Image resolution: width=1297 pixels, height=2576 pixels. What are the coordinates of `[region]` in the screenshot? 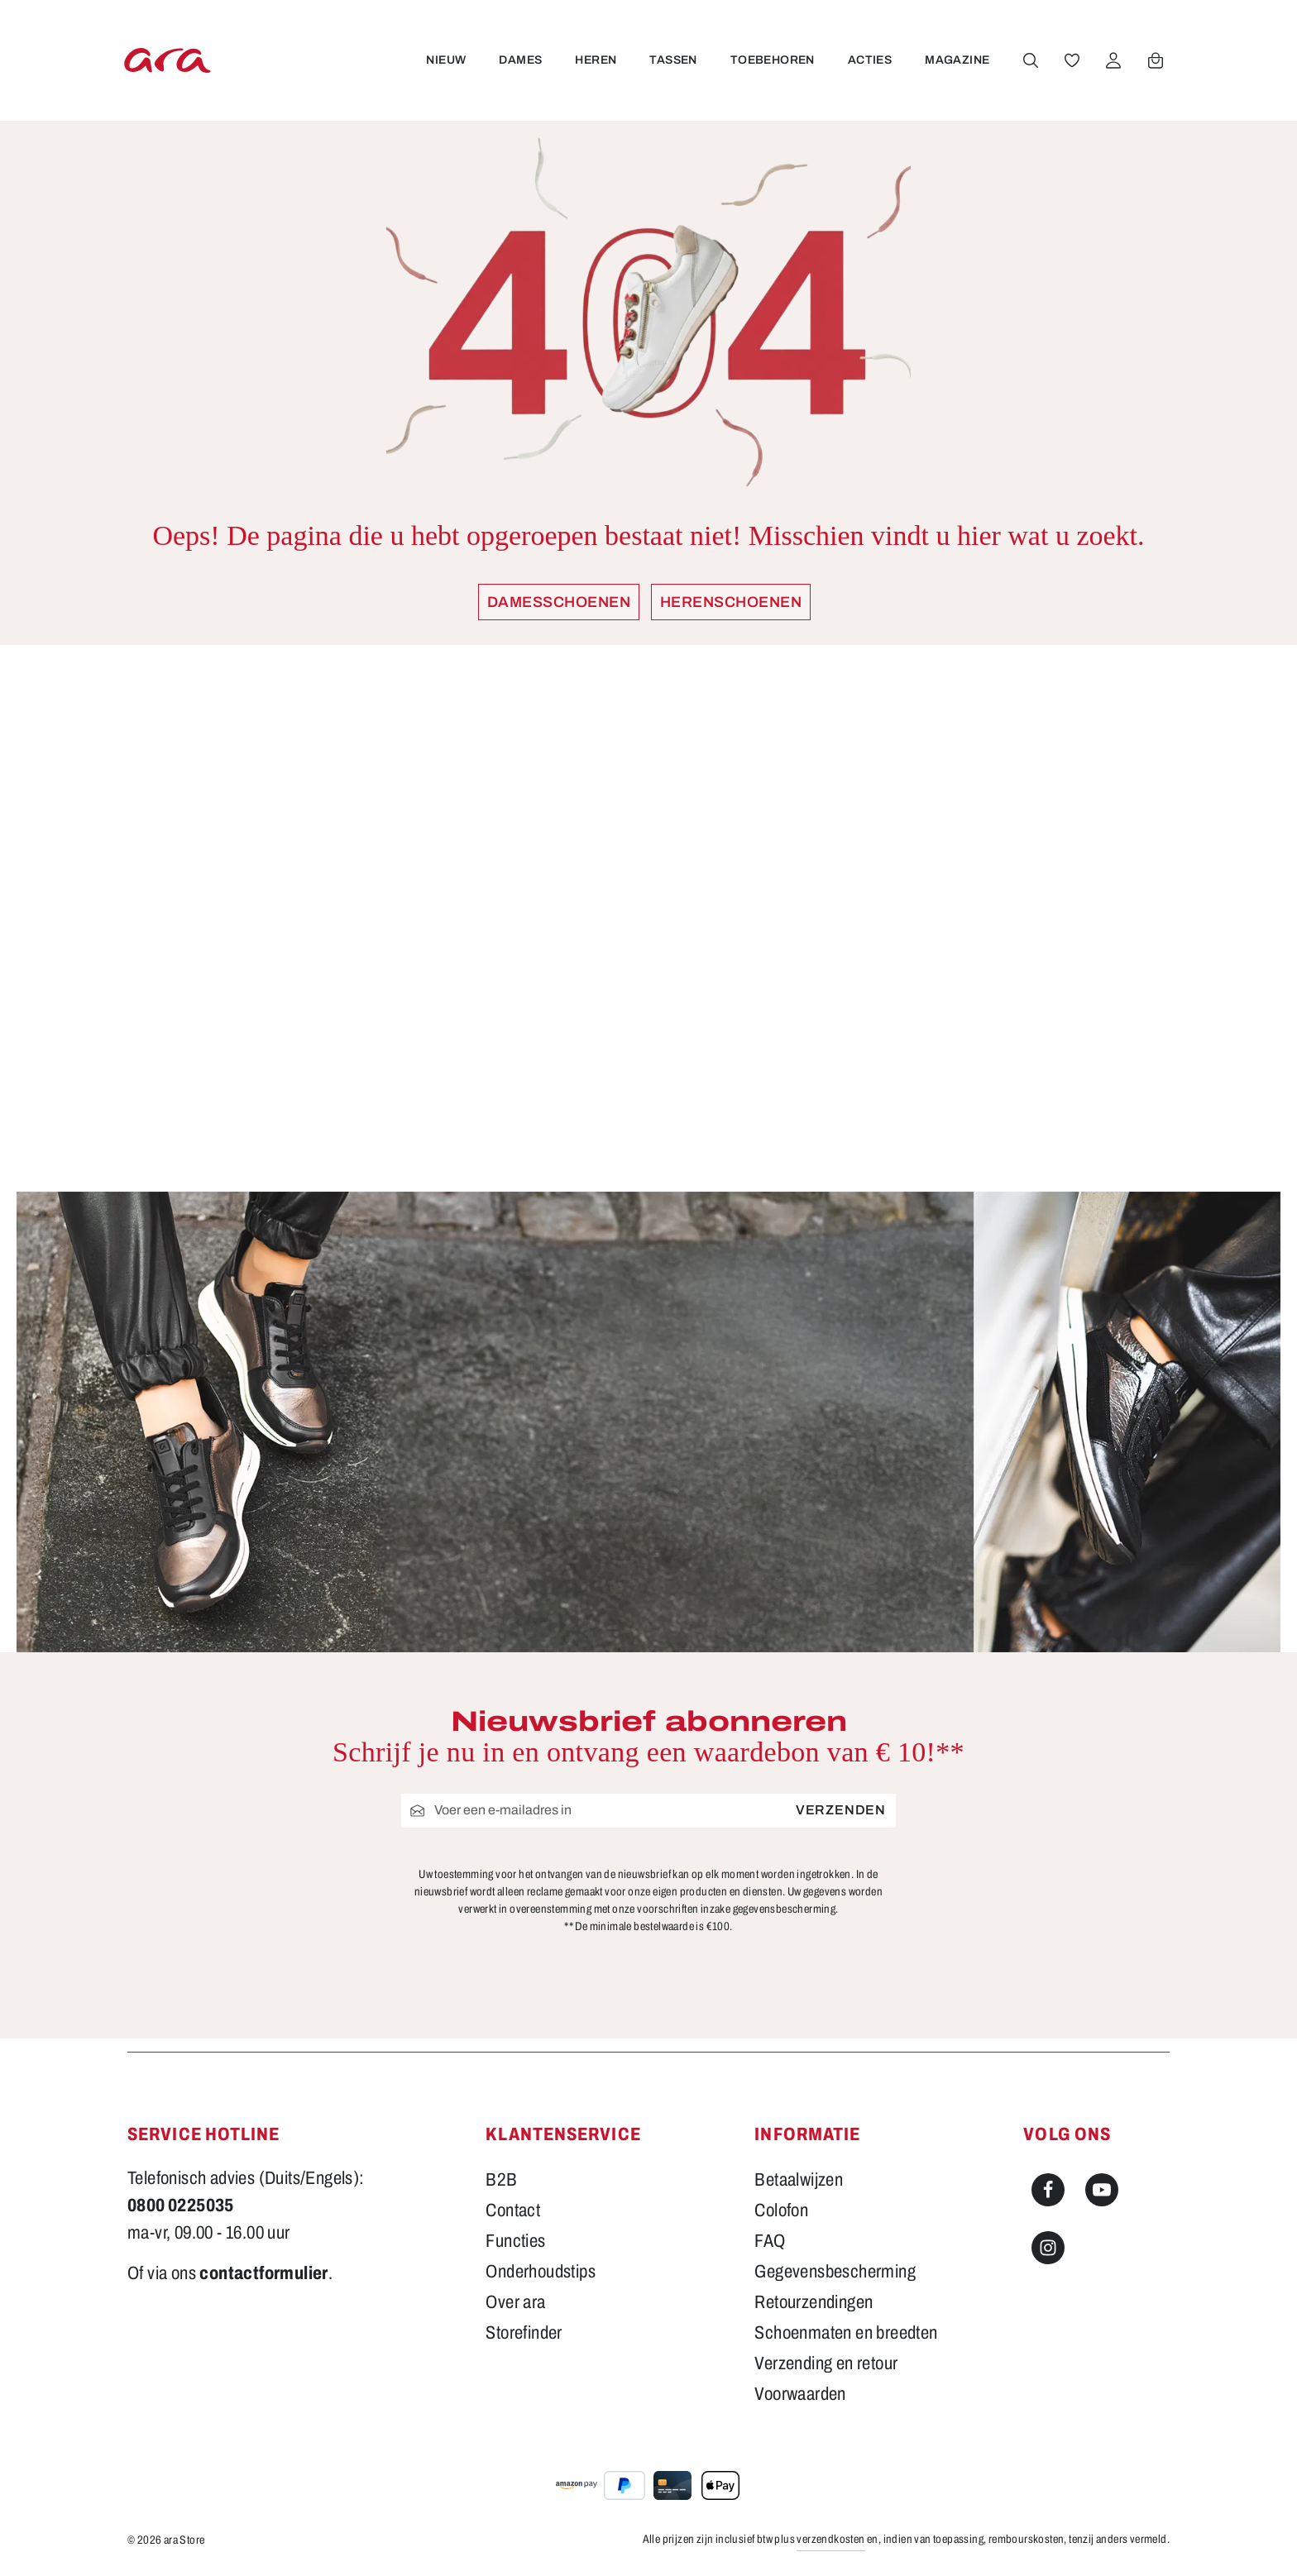 It's located at (648, 918).